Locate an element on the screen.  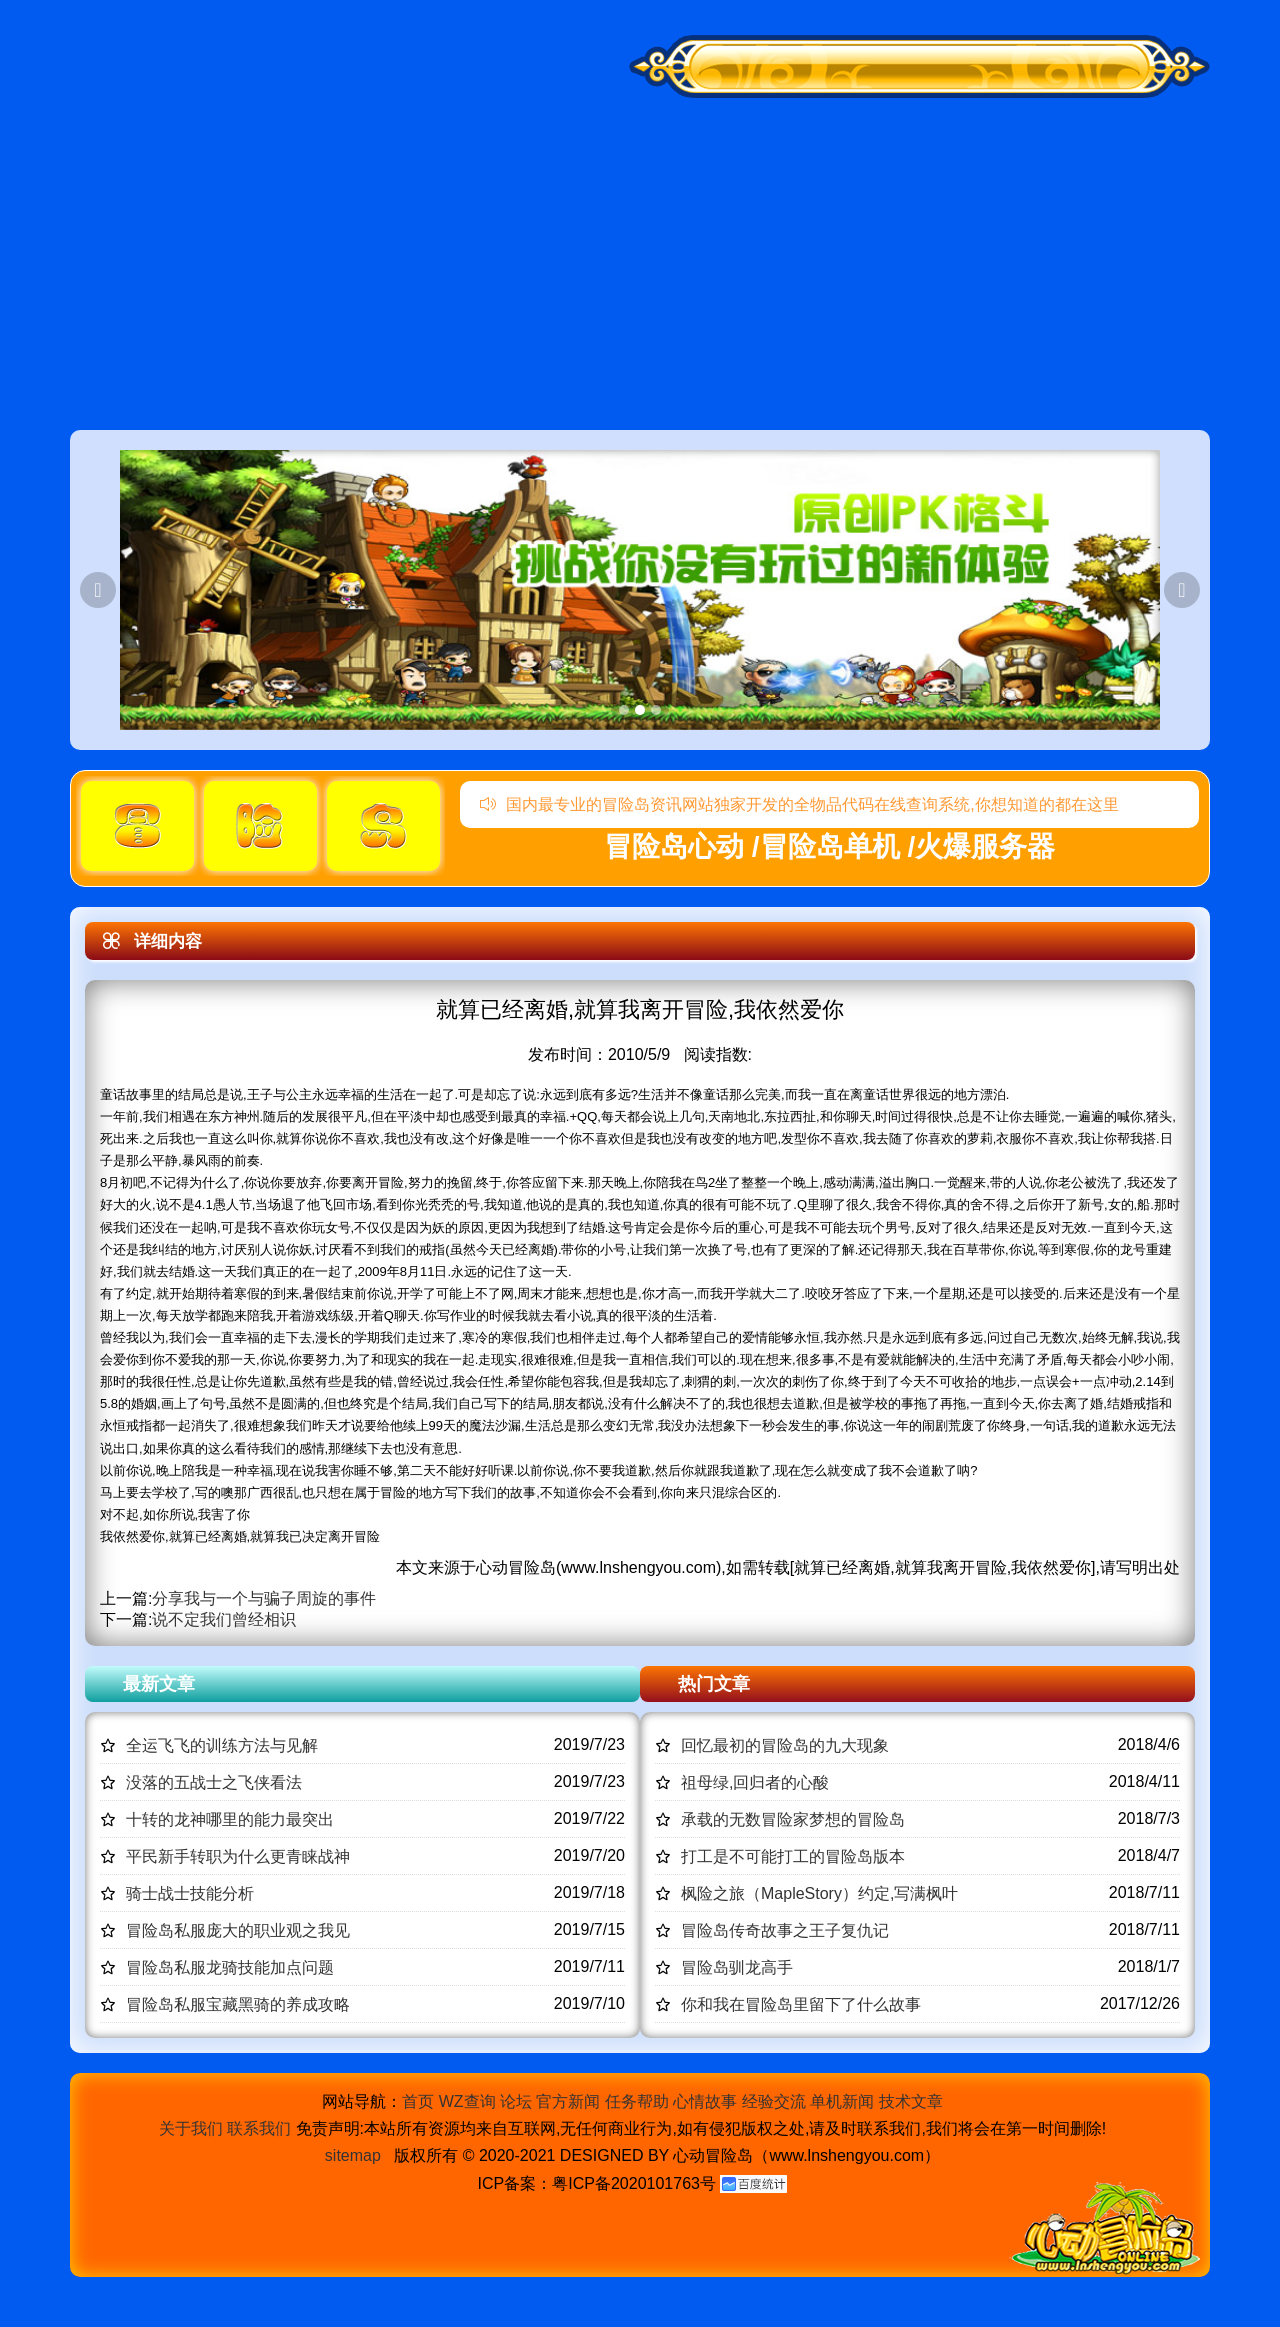
冒险岛私服龙骑技能加点问题 is located at coordinates (230, 1967).